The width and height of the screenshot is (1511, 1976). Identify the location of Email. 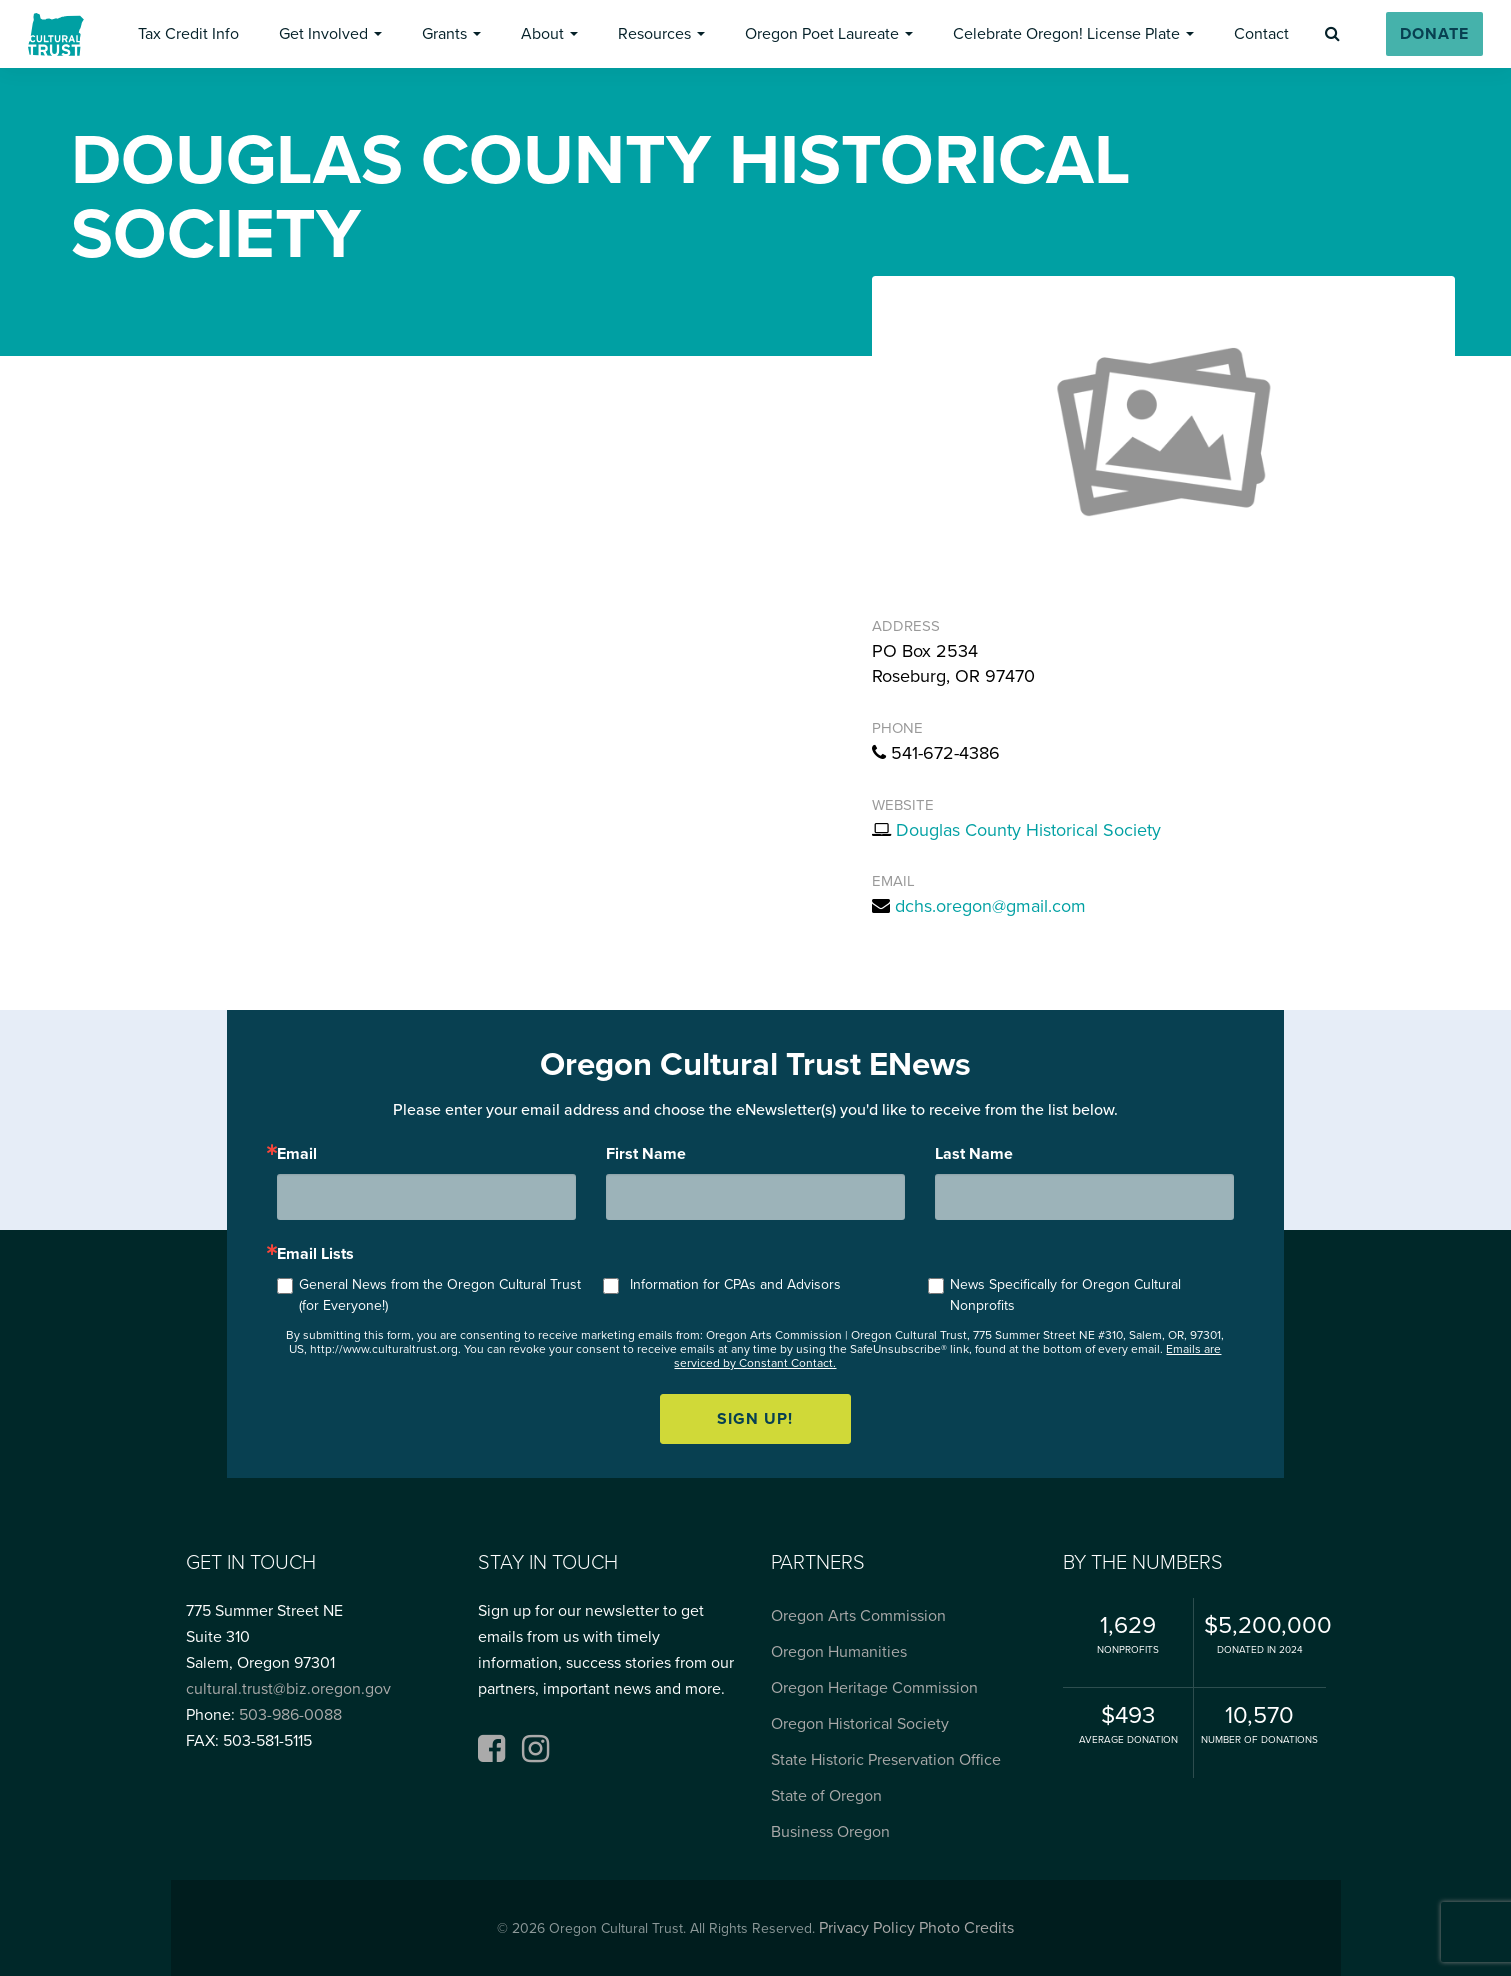
(297, 1154).